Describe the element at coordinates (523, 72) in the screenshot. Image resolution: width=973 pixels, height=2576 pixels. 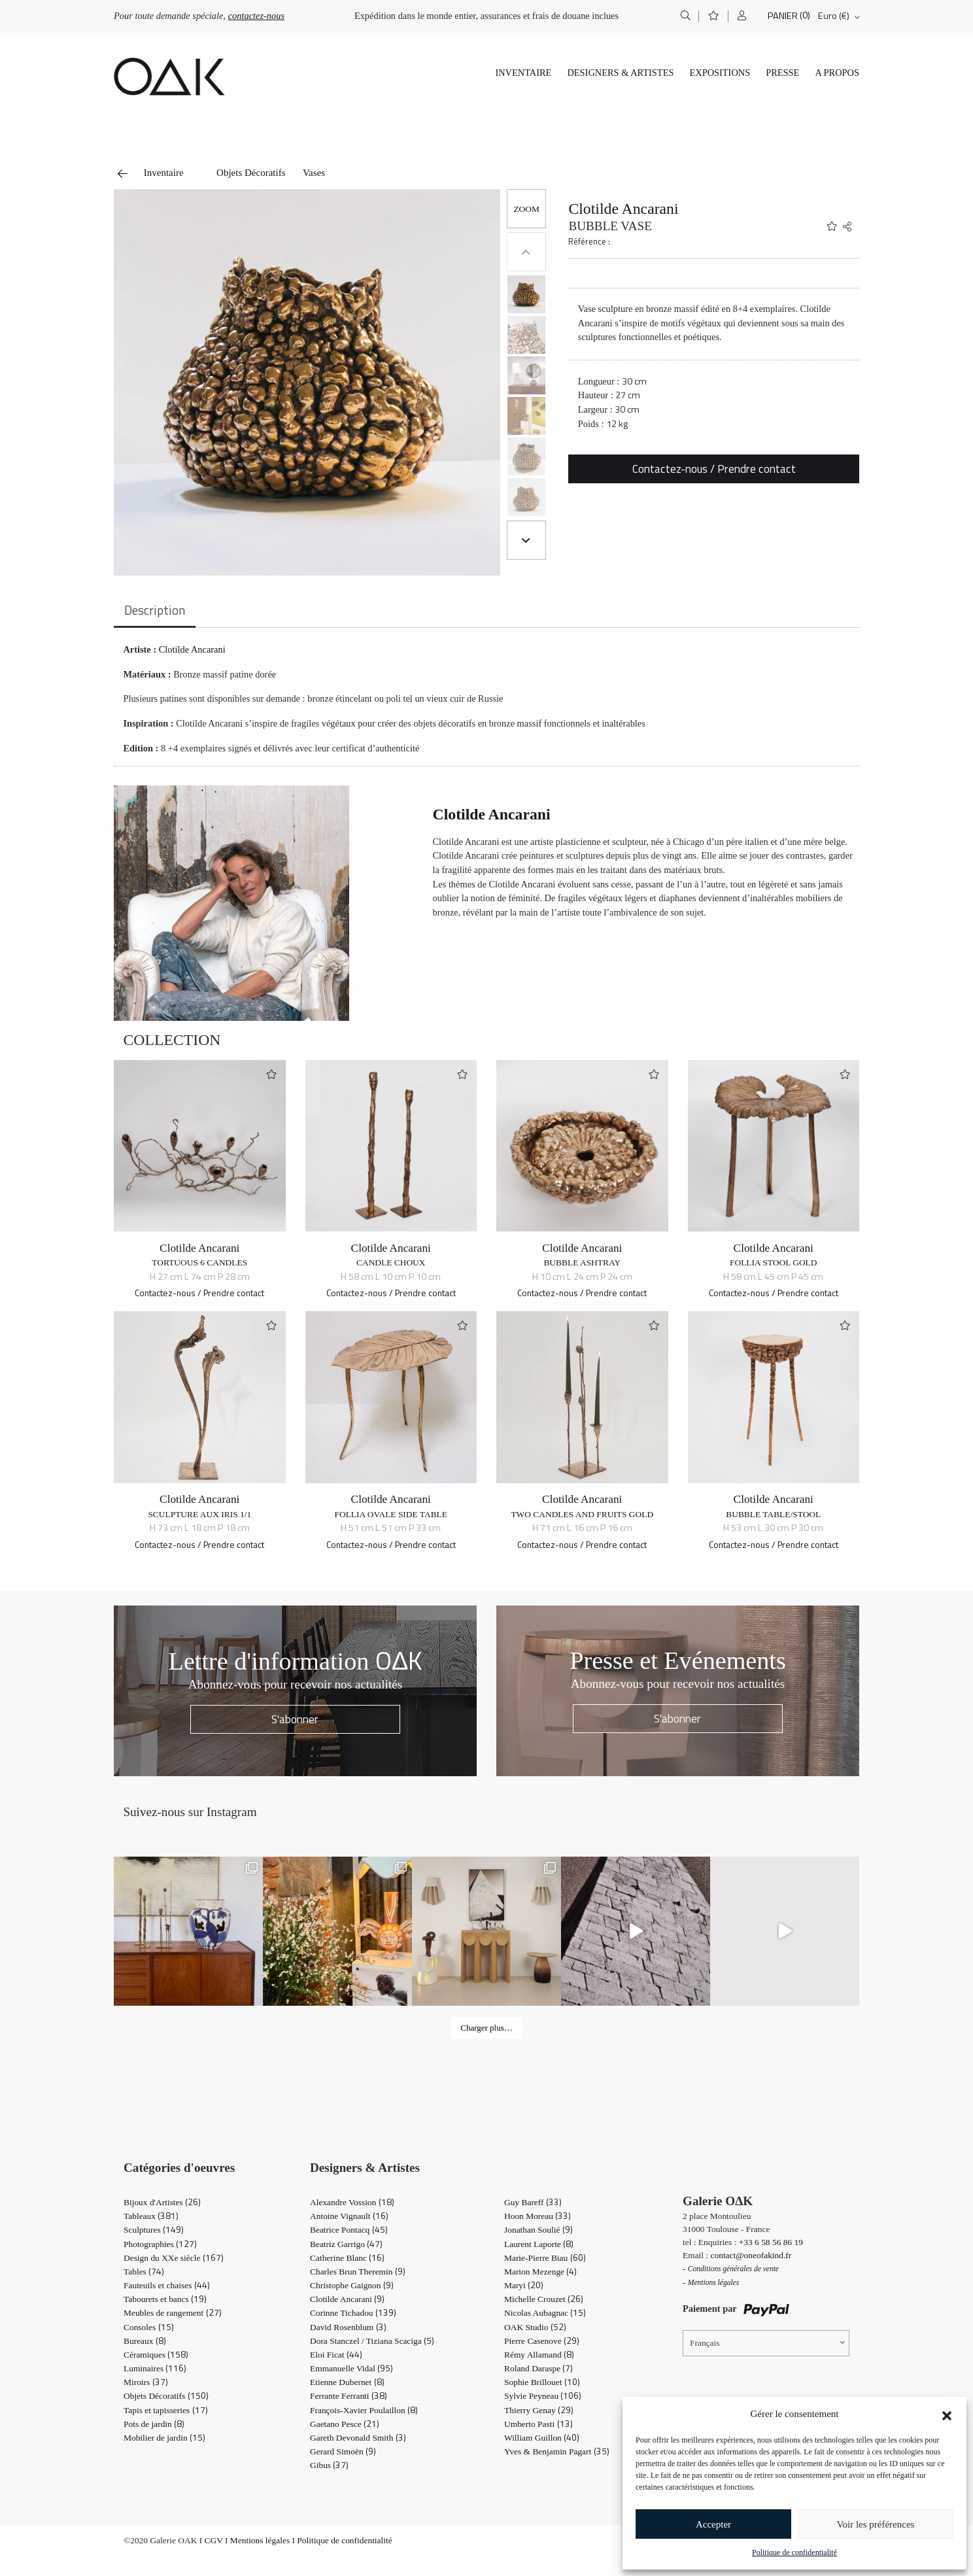
I see `Inventaire` at that location.